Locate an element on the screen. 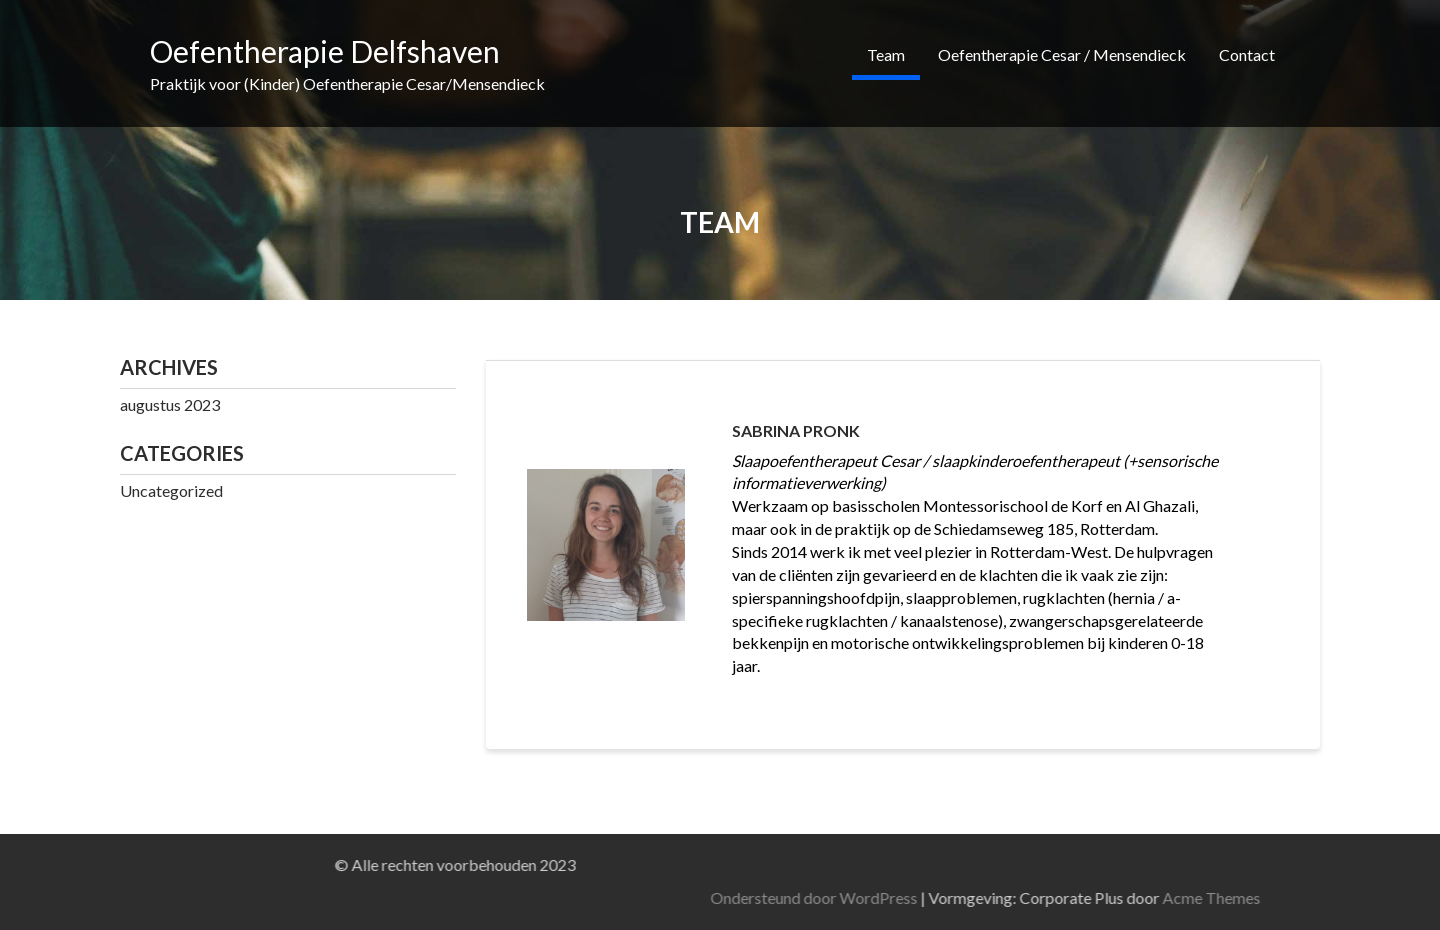 This screenshot has width=1440, height=930. augustus 2023 is located at coordinates (170, 404).